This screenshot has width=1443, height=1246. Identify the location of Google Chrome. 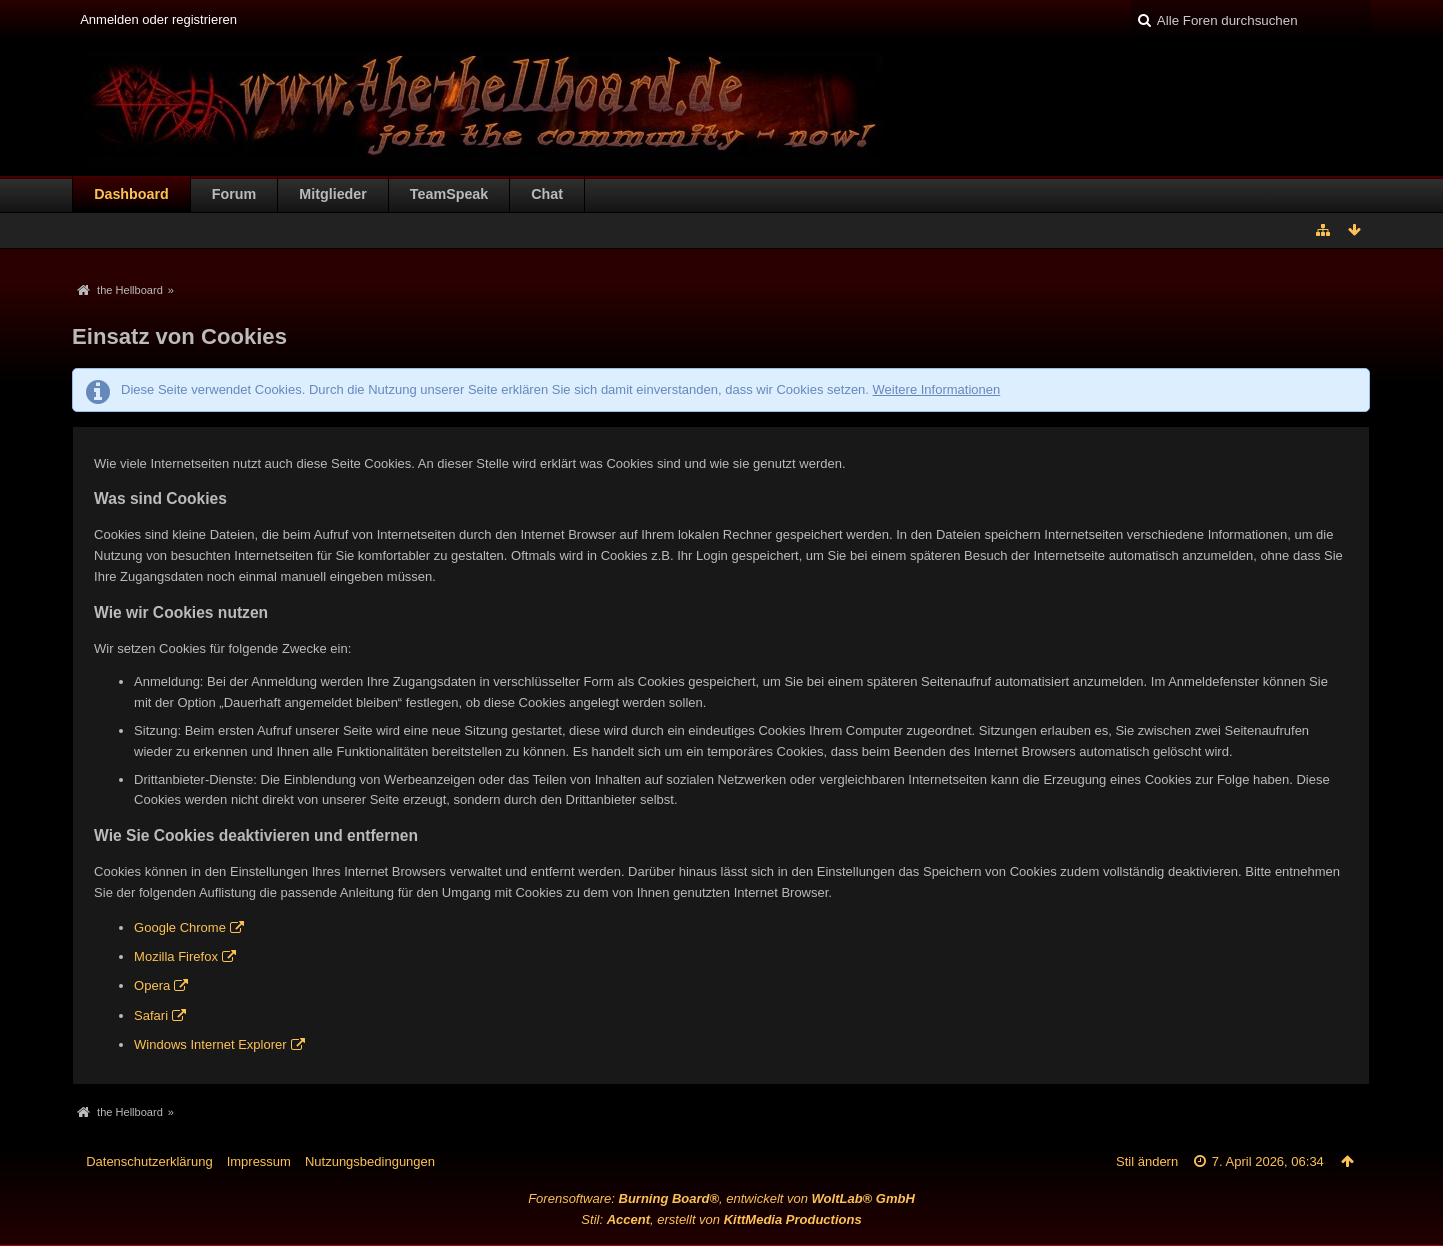
(180, 927).